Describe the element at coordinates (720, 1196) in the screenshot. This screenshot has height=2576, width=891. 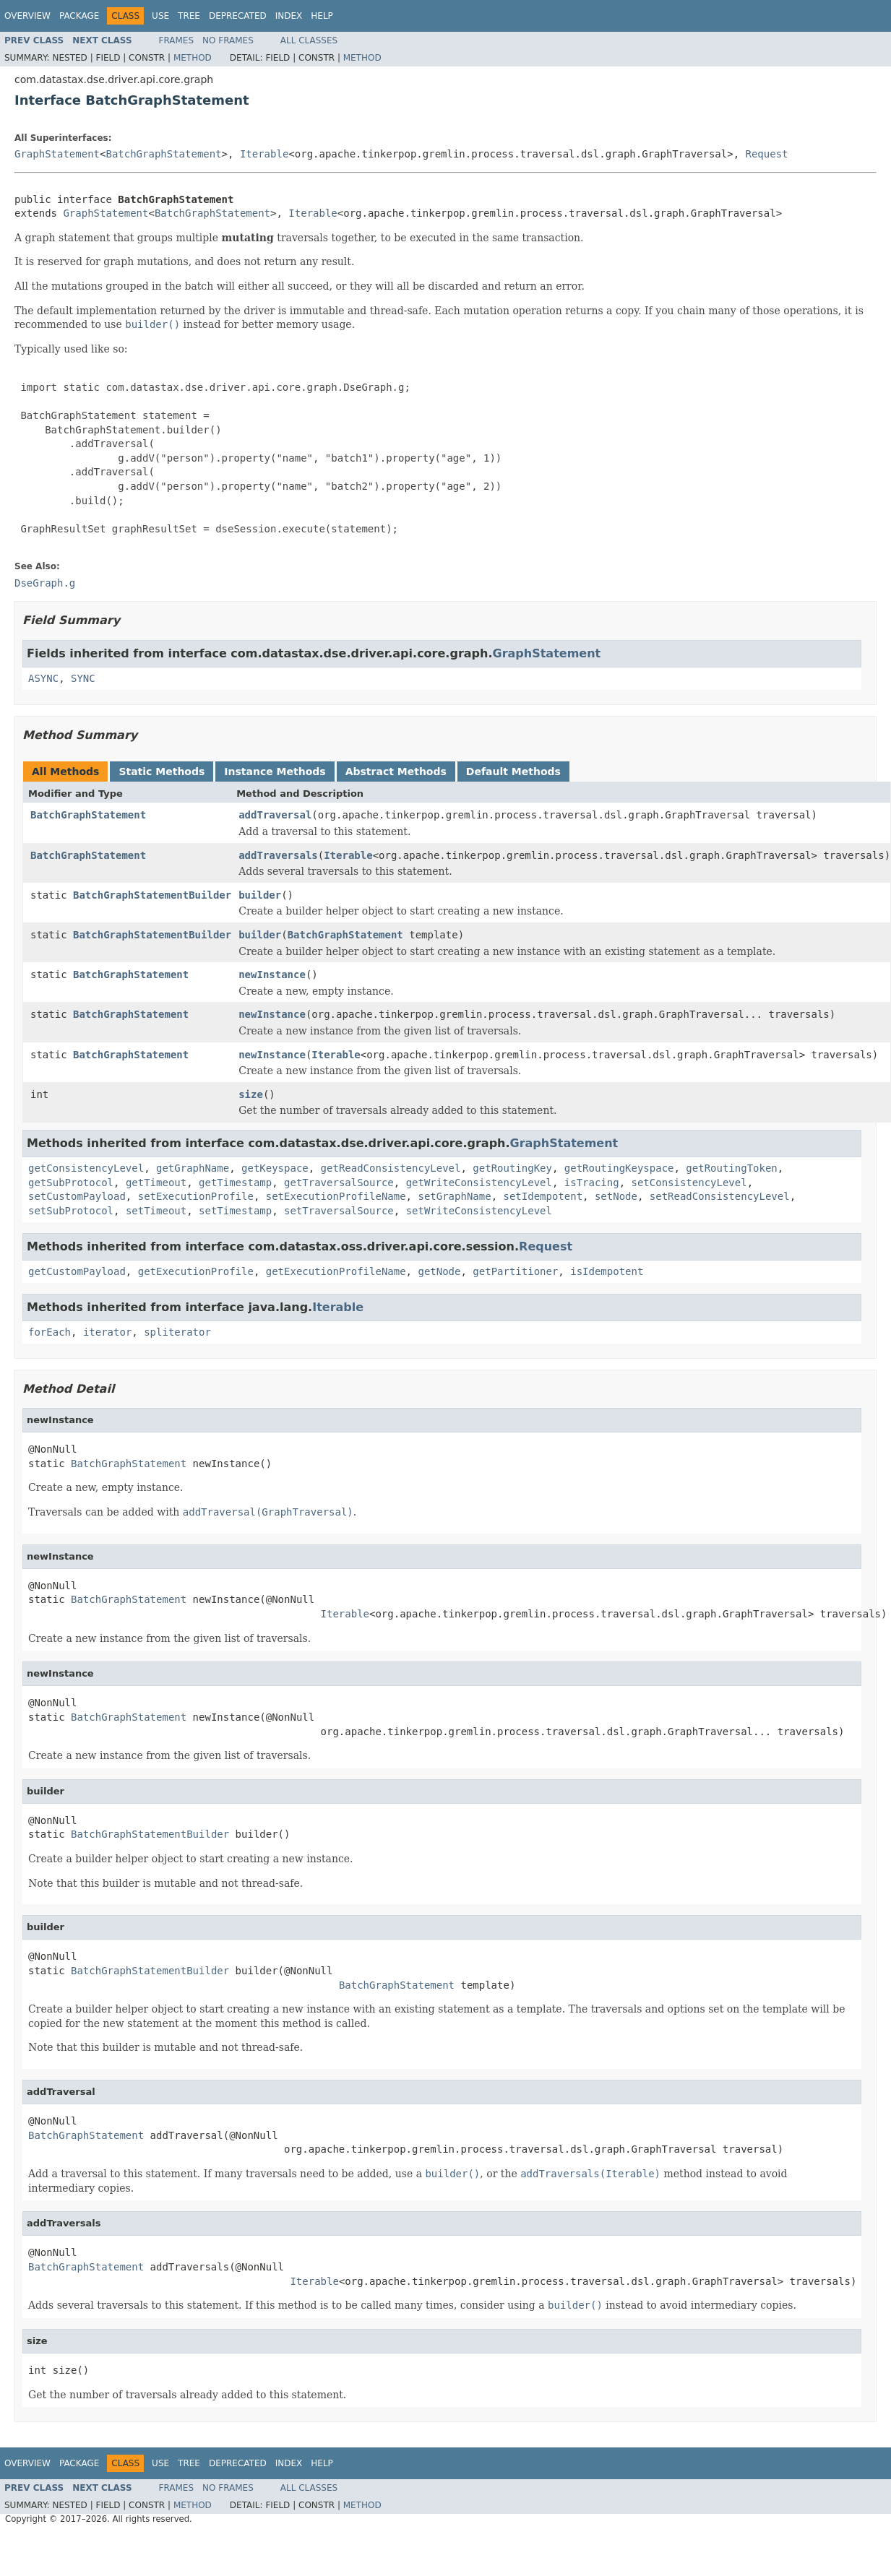
I see `setReadConsistencyLevel` at that location.